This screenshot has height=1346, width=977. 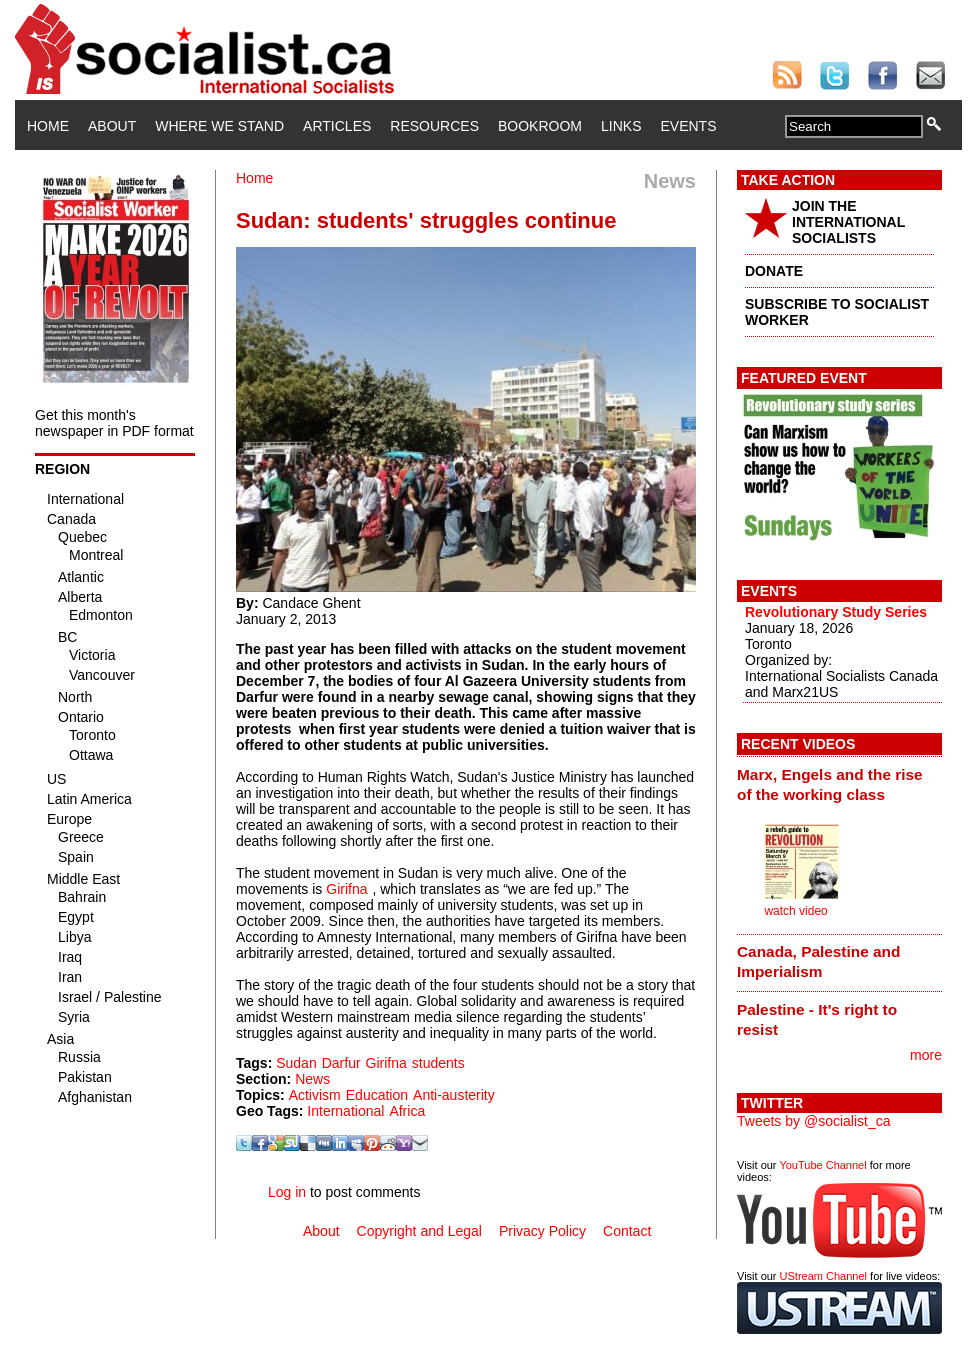 What do you see at coordinates (688, 126) in the screenshot?
I see `Events` at bounding box center [688, 126].